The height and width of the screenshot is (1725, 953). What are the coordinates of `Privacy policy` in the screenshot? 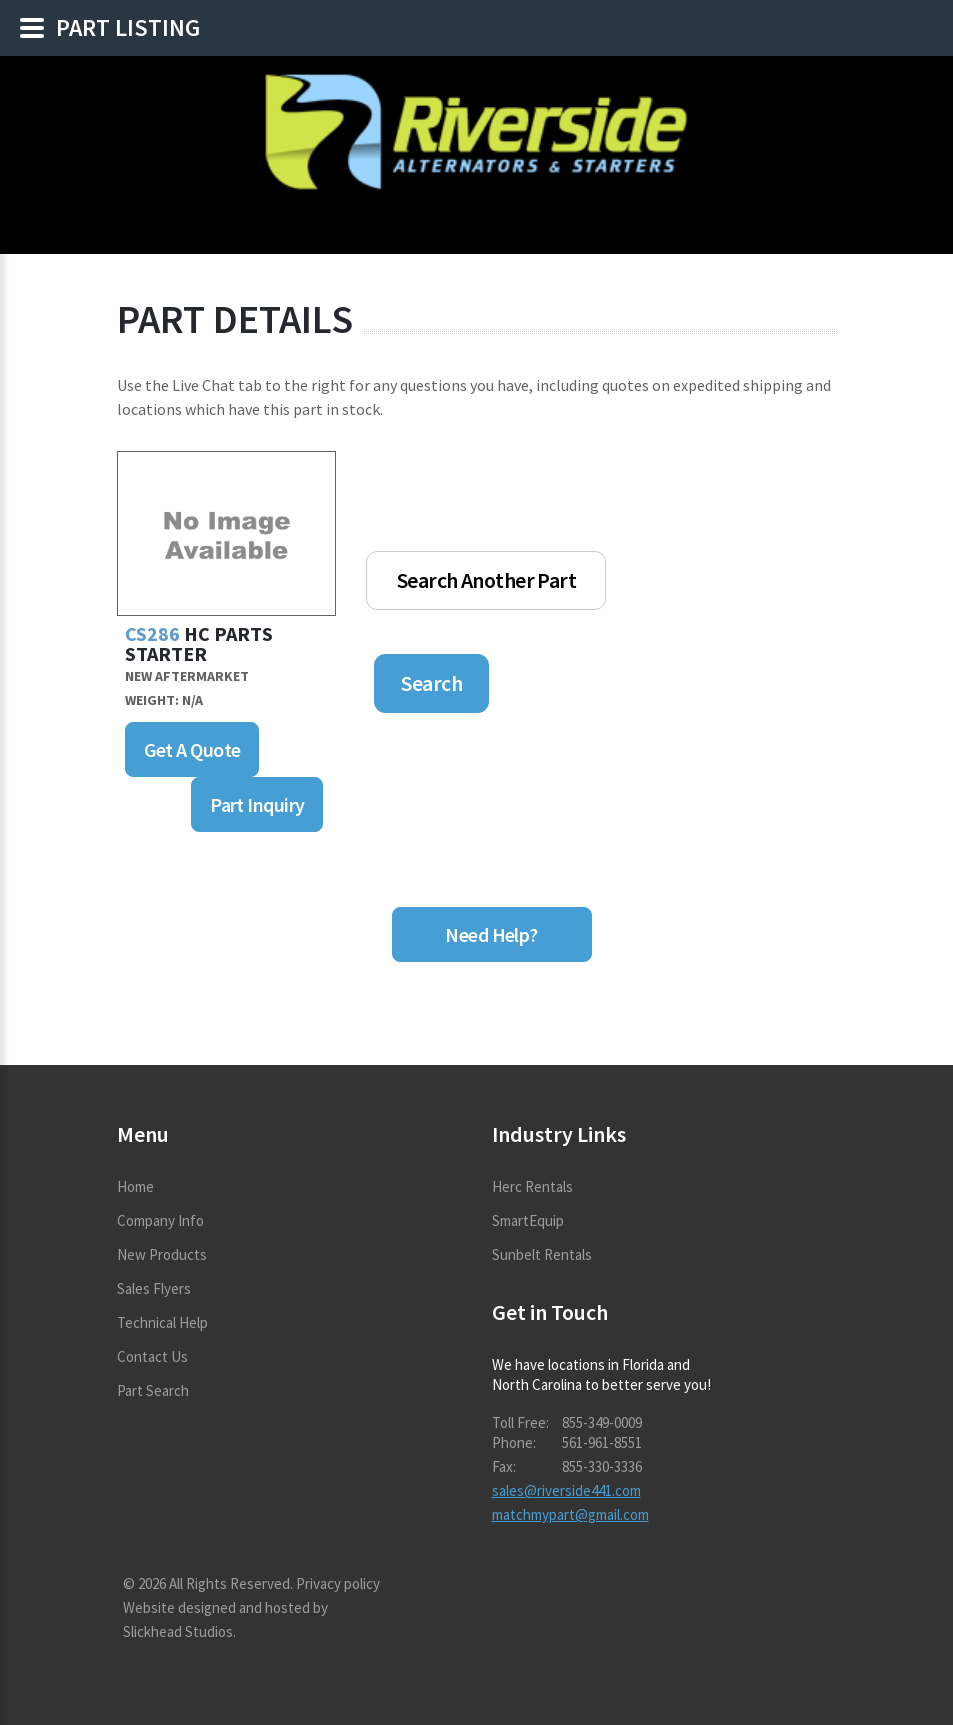 It's located at (338, 1583).